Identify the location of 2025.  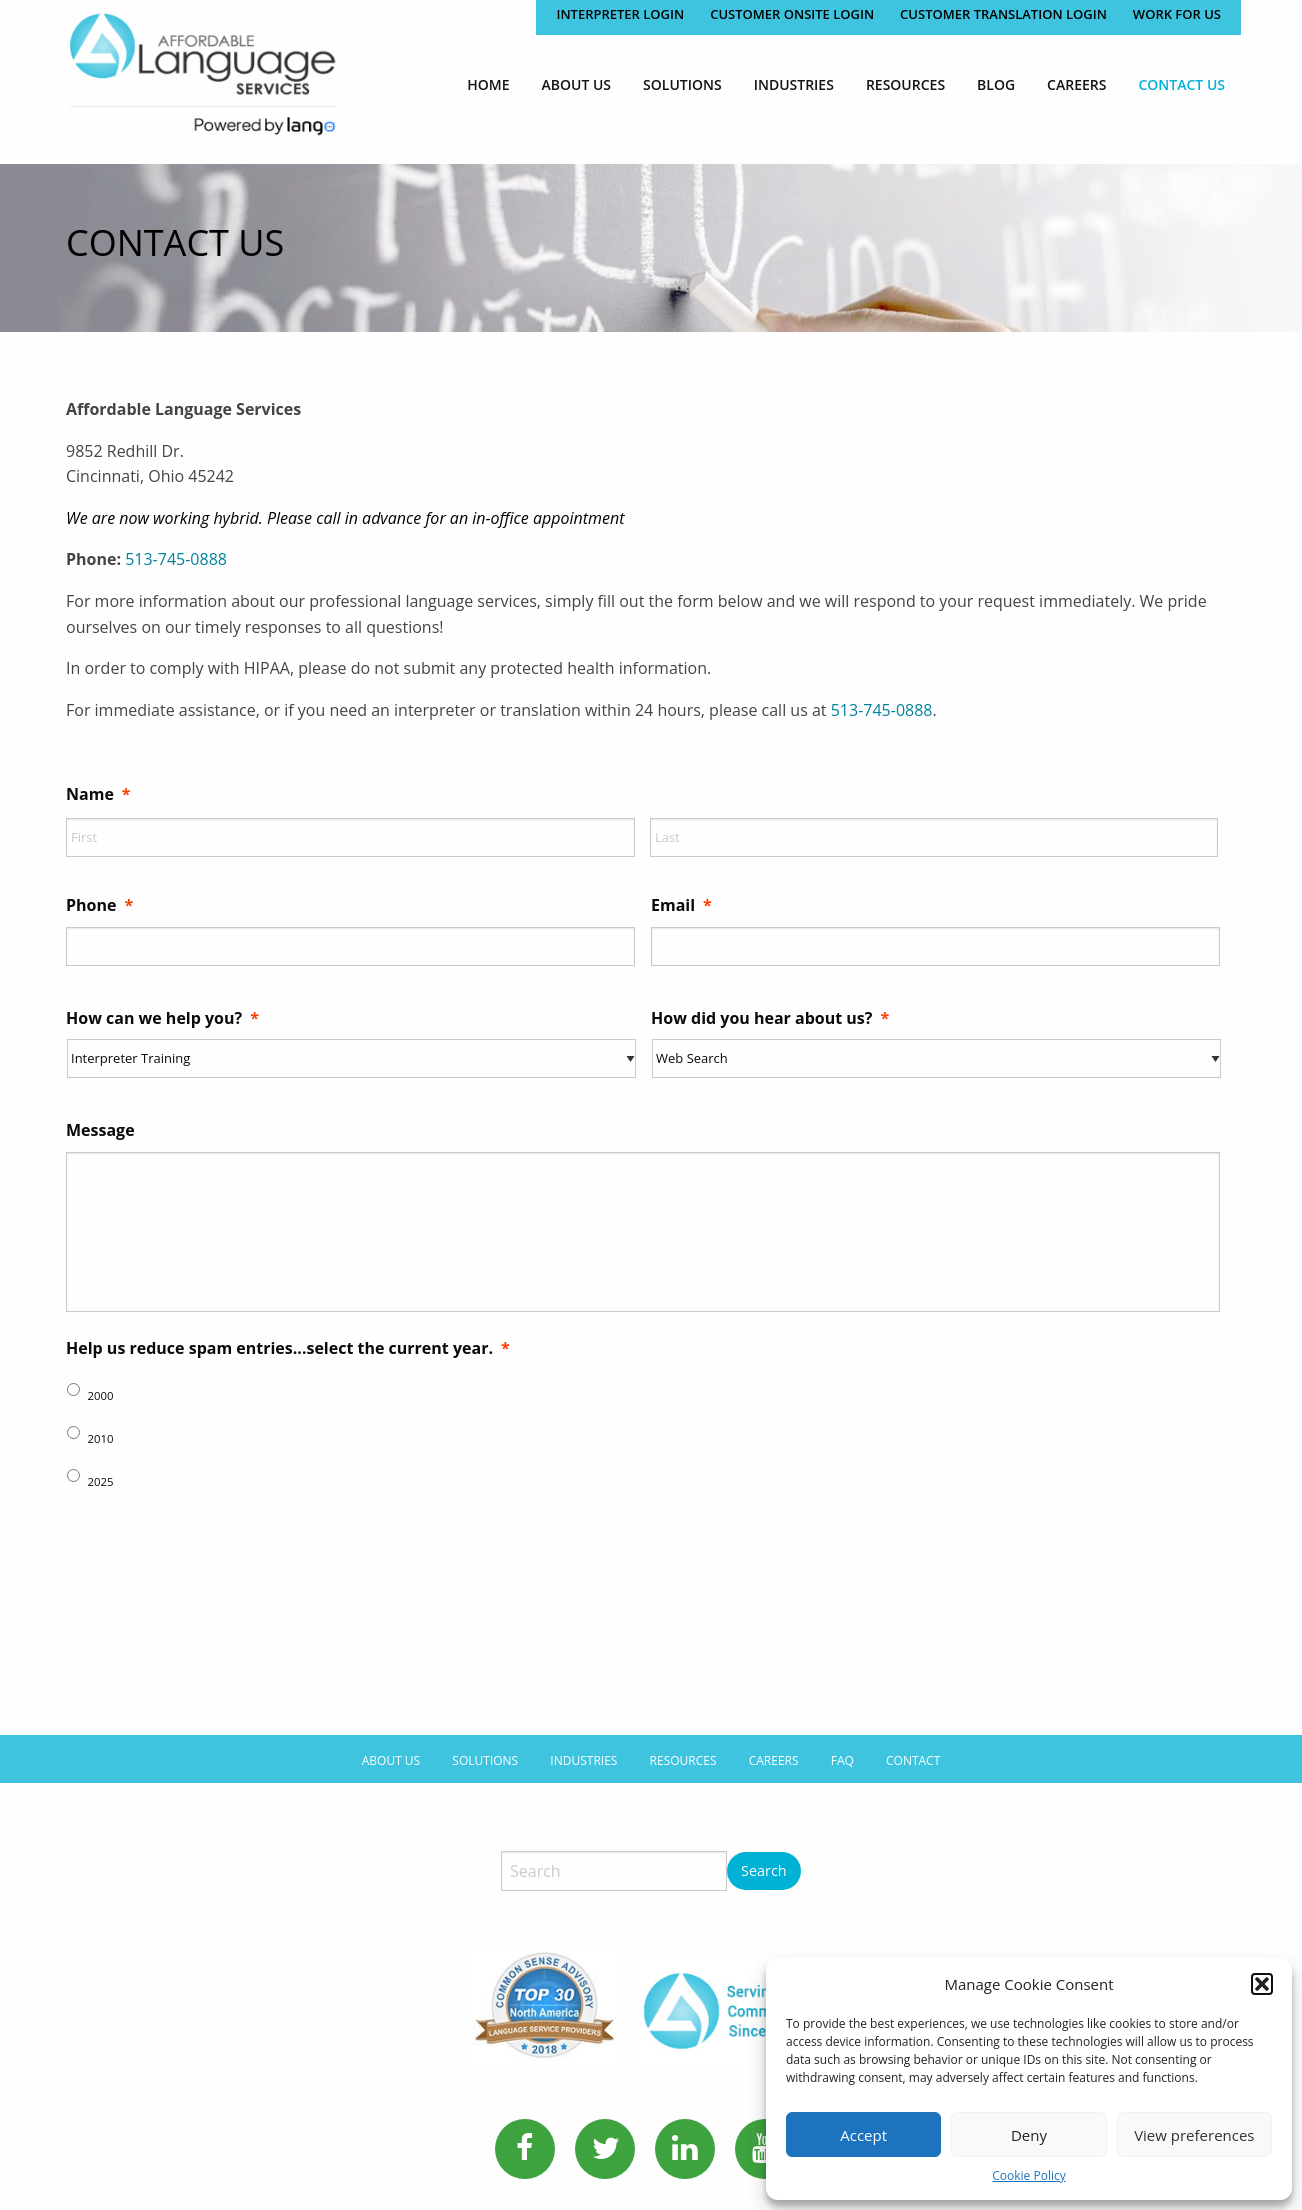
(100, 1481).